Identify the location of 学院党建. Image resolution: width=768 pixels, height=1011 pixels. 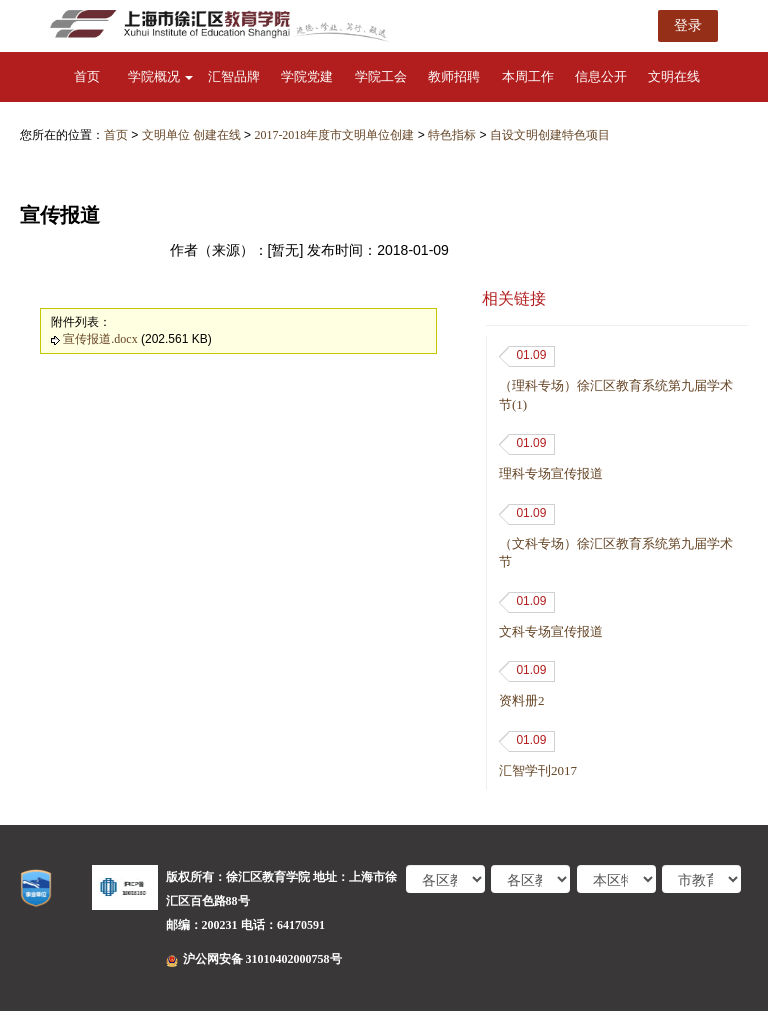
(307, 76).